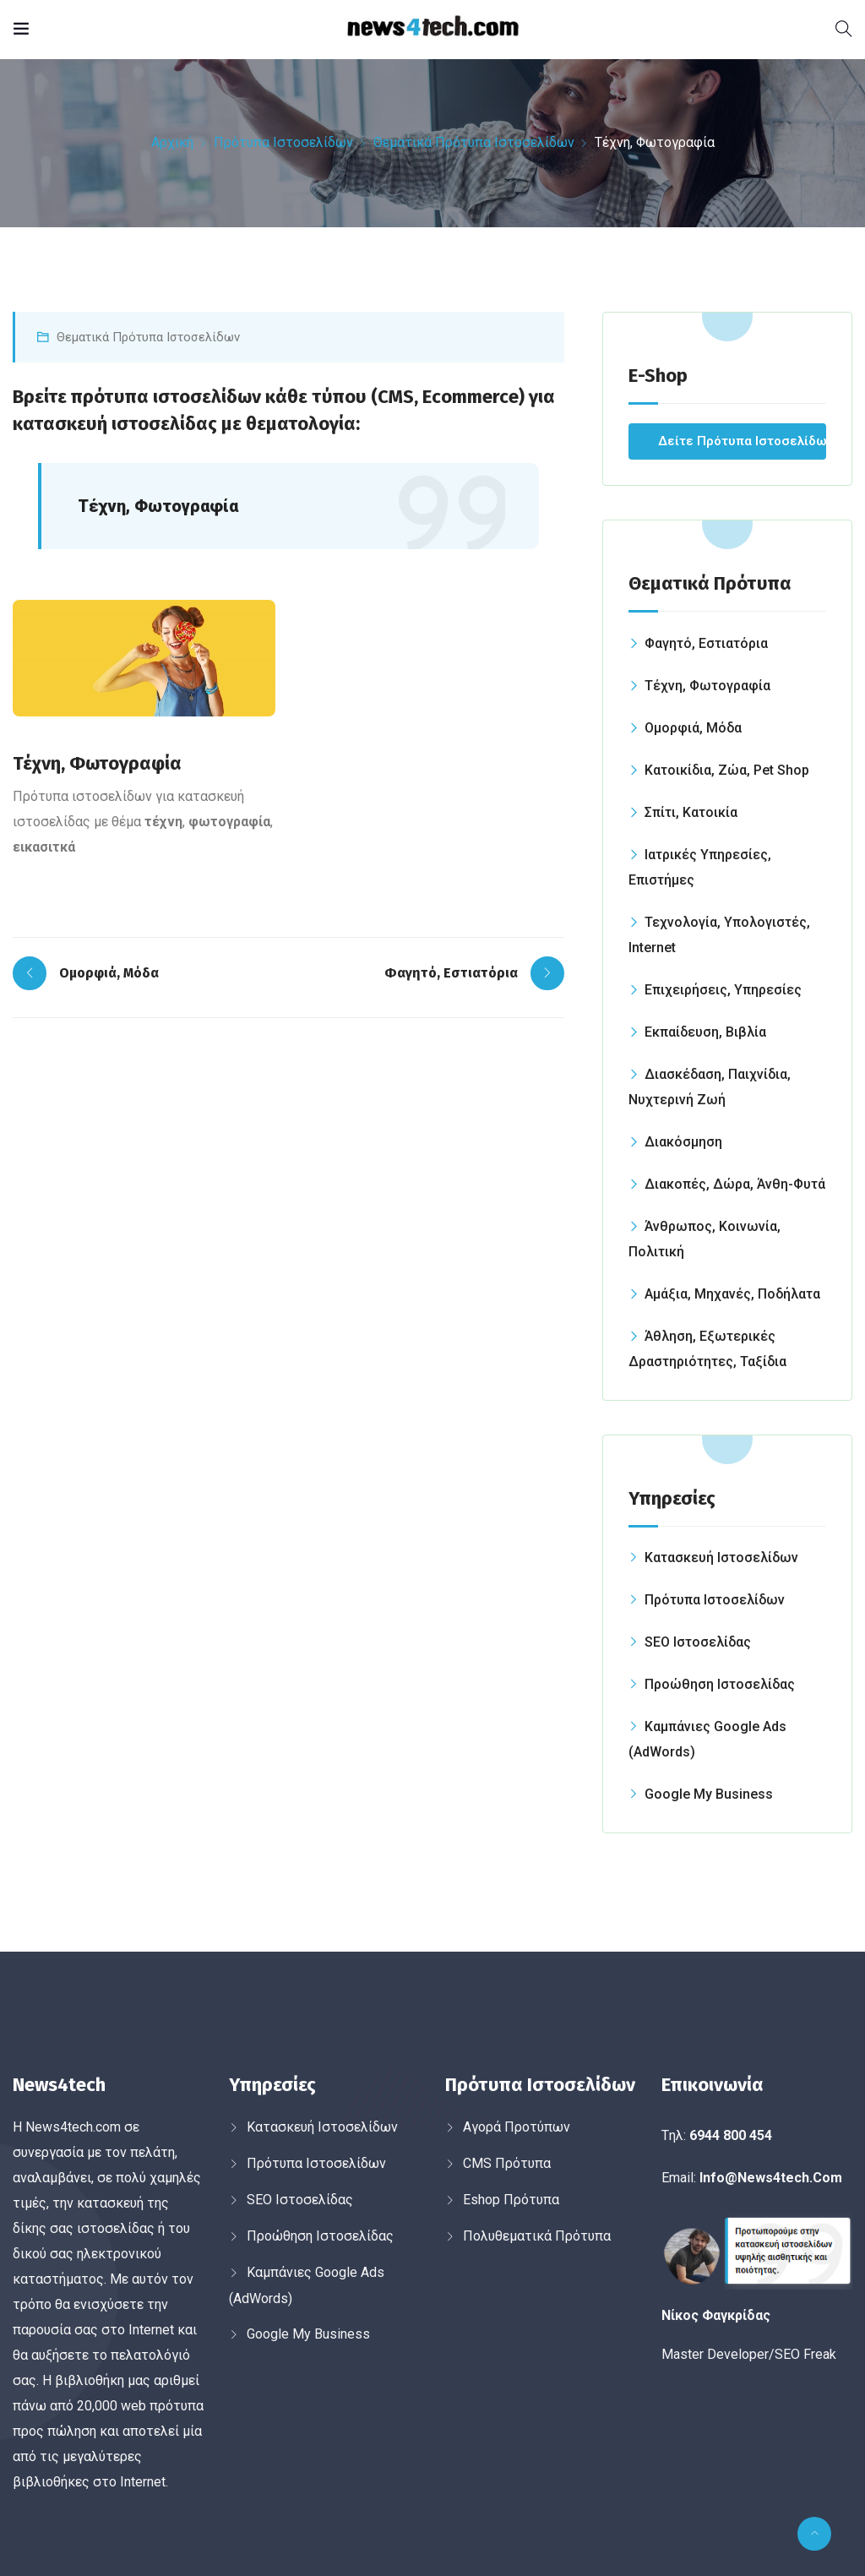  Describe the element at coordinates (511, 2200) in the screenshot. I see `Εshop Πρότυπα` at that location.